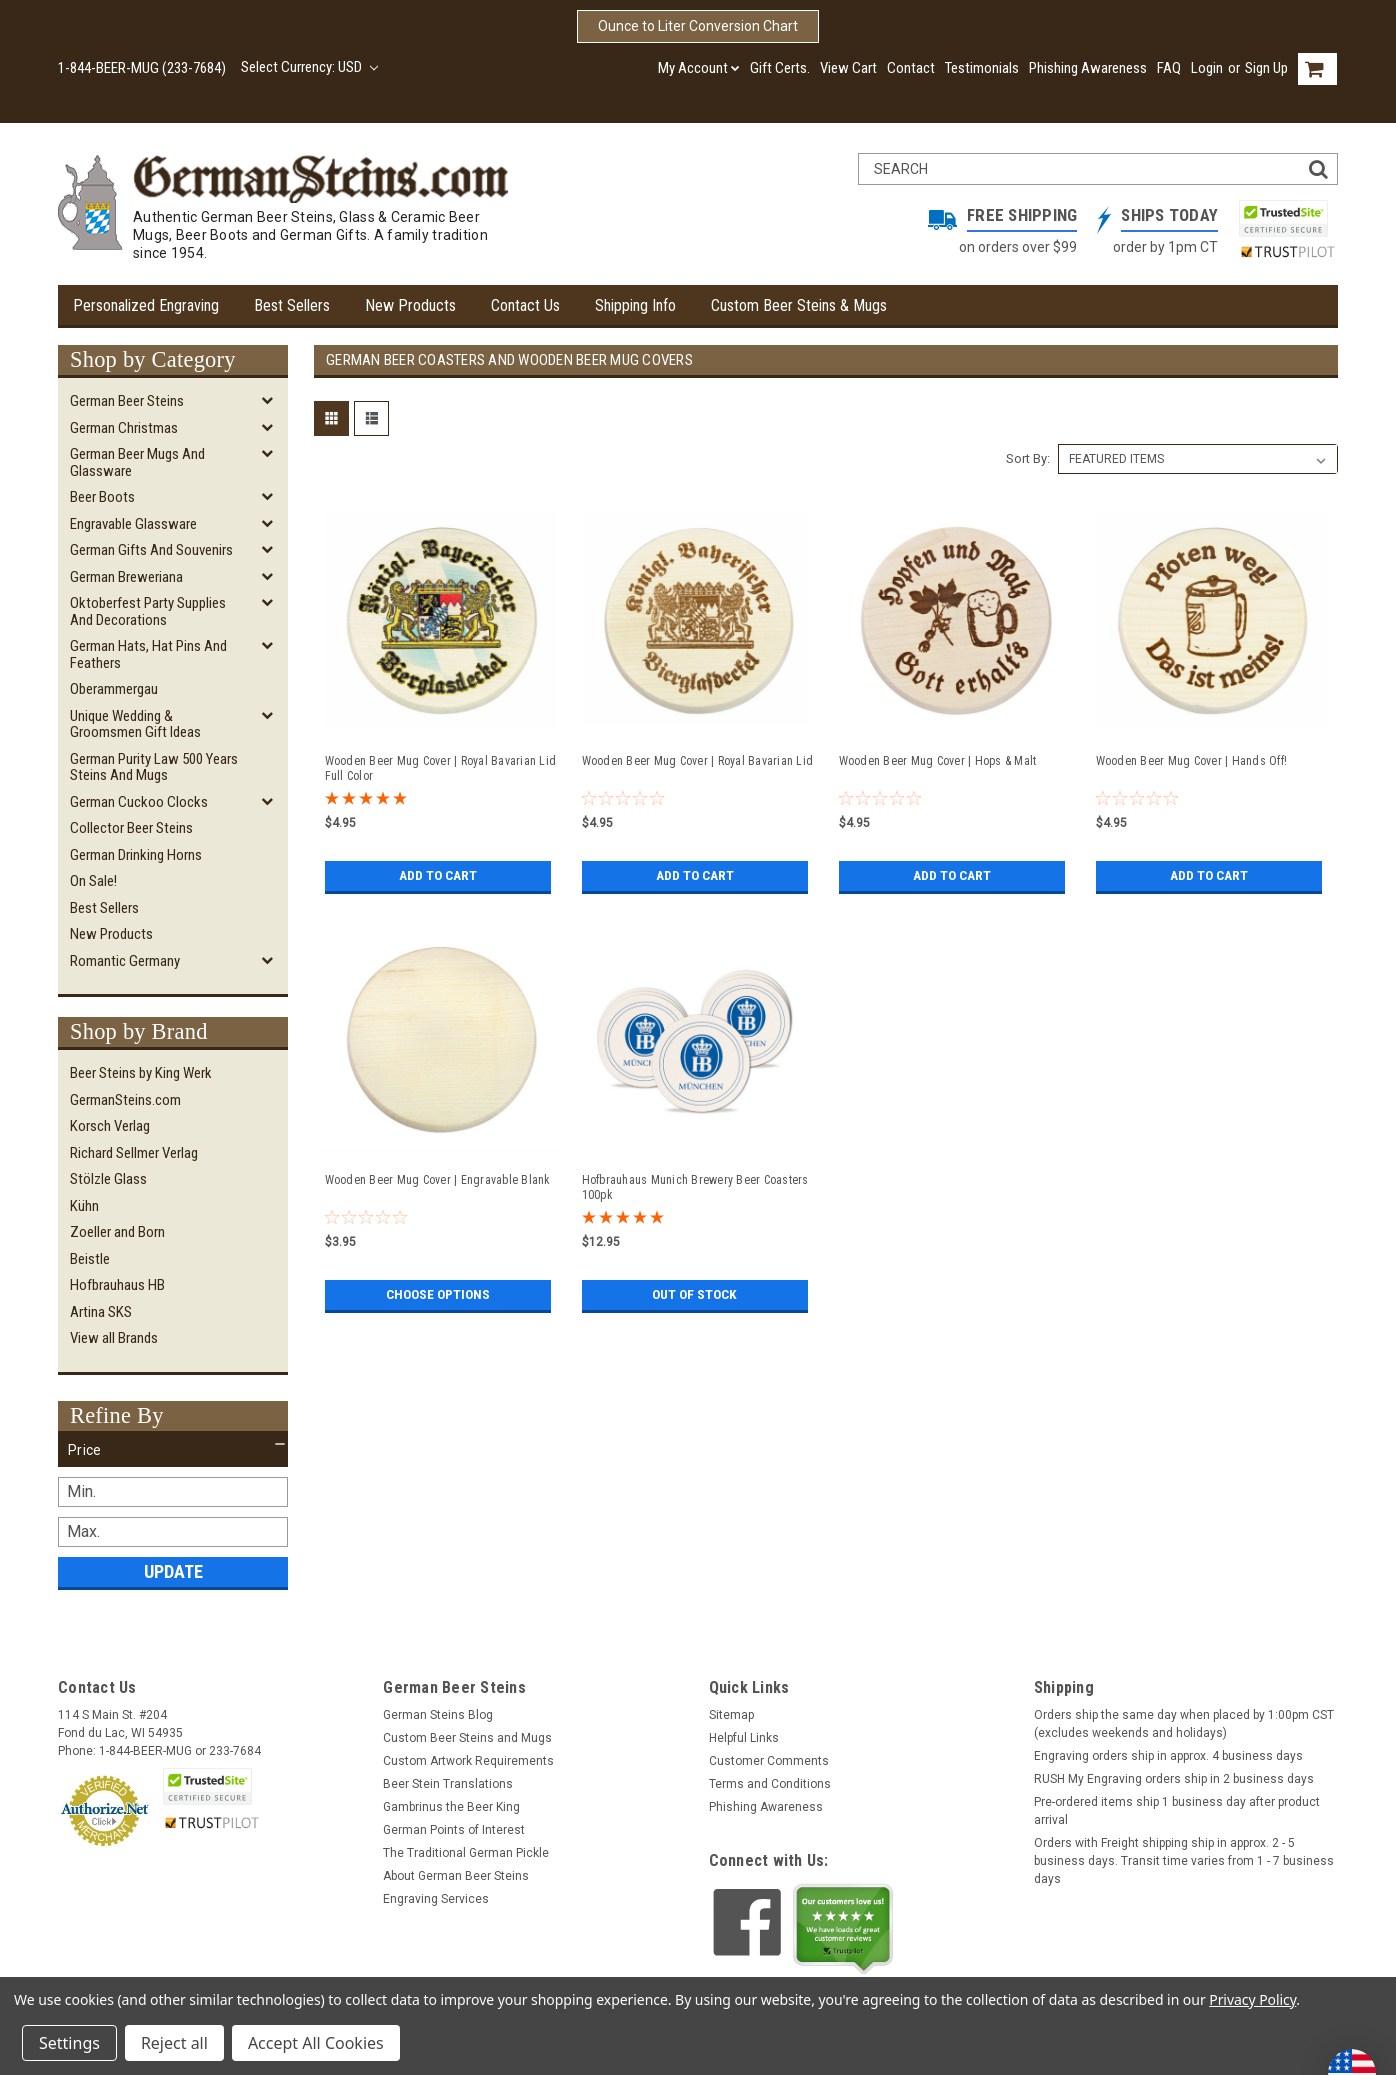 Image resolution: width=1396 pixels, height=2075 pixels. What do you see at coordinates (69, 2043) in the screenshot?
I see `Settings` at bounding box center [69, 2043].